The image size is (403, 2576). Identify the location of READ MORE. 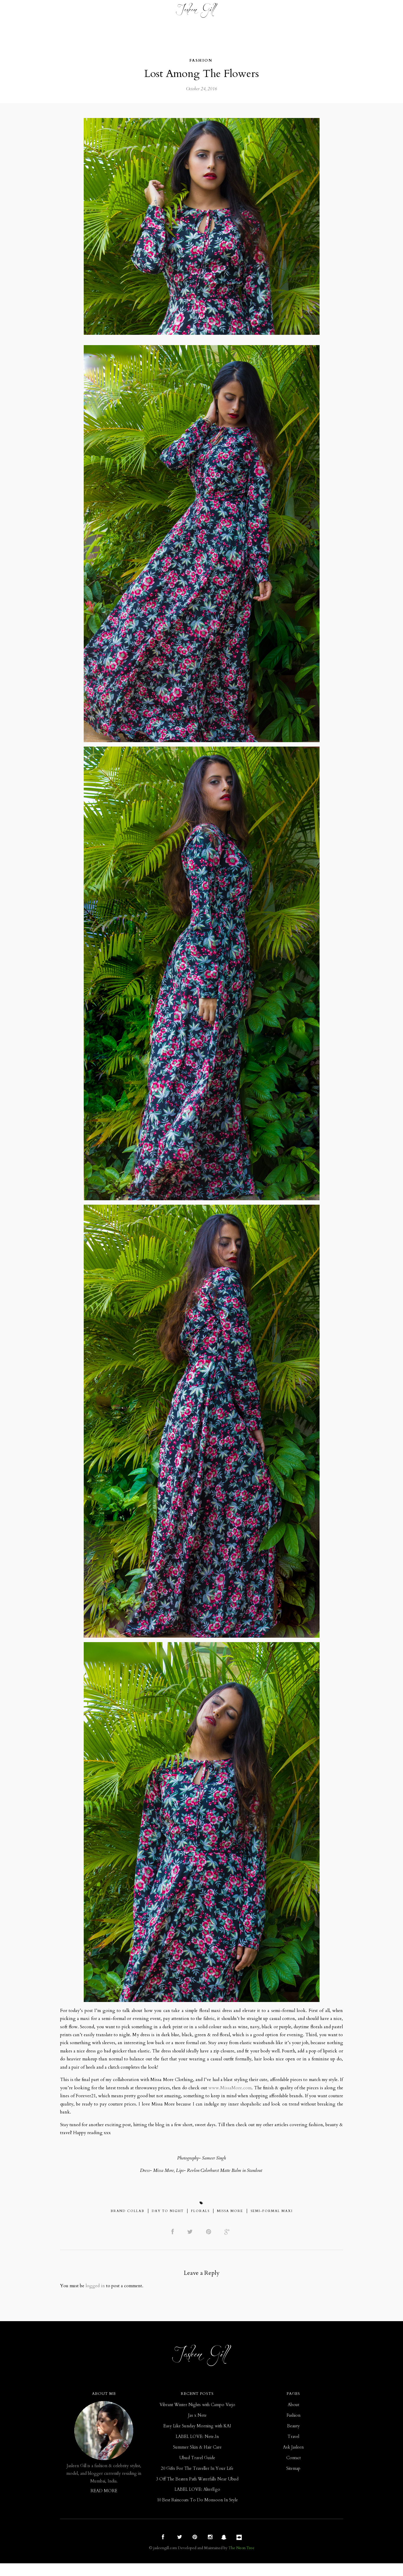
(104, 2503).